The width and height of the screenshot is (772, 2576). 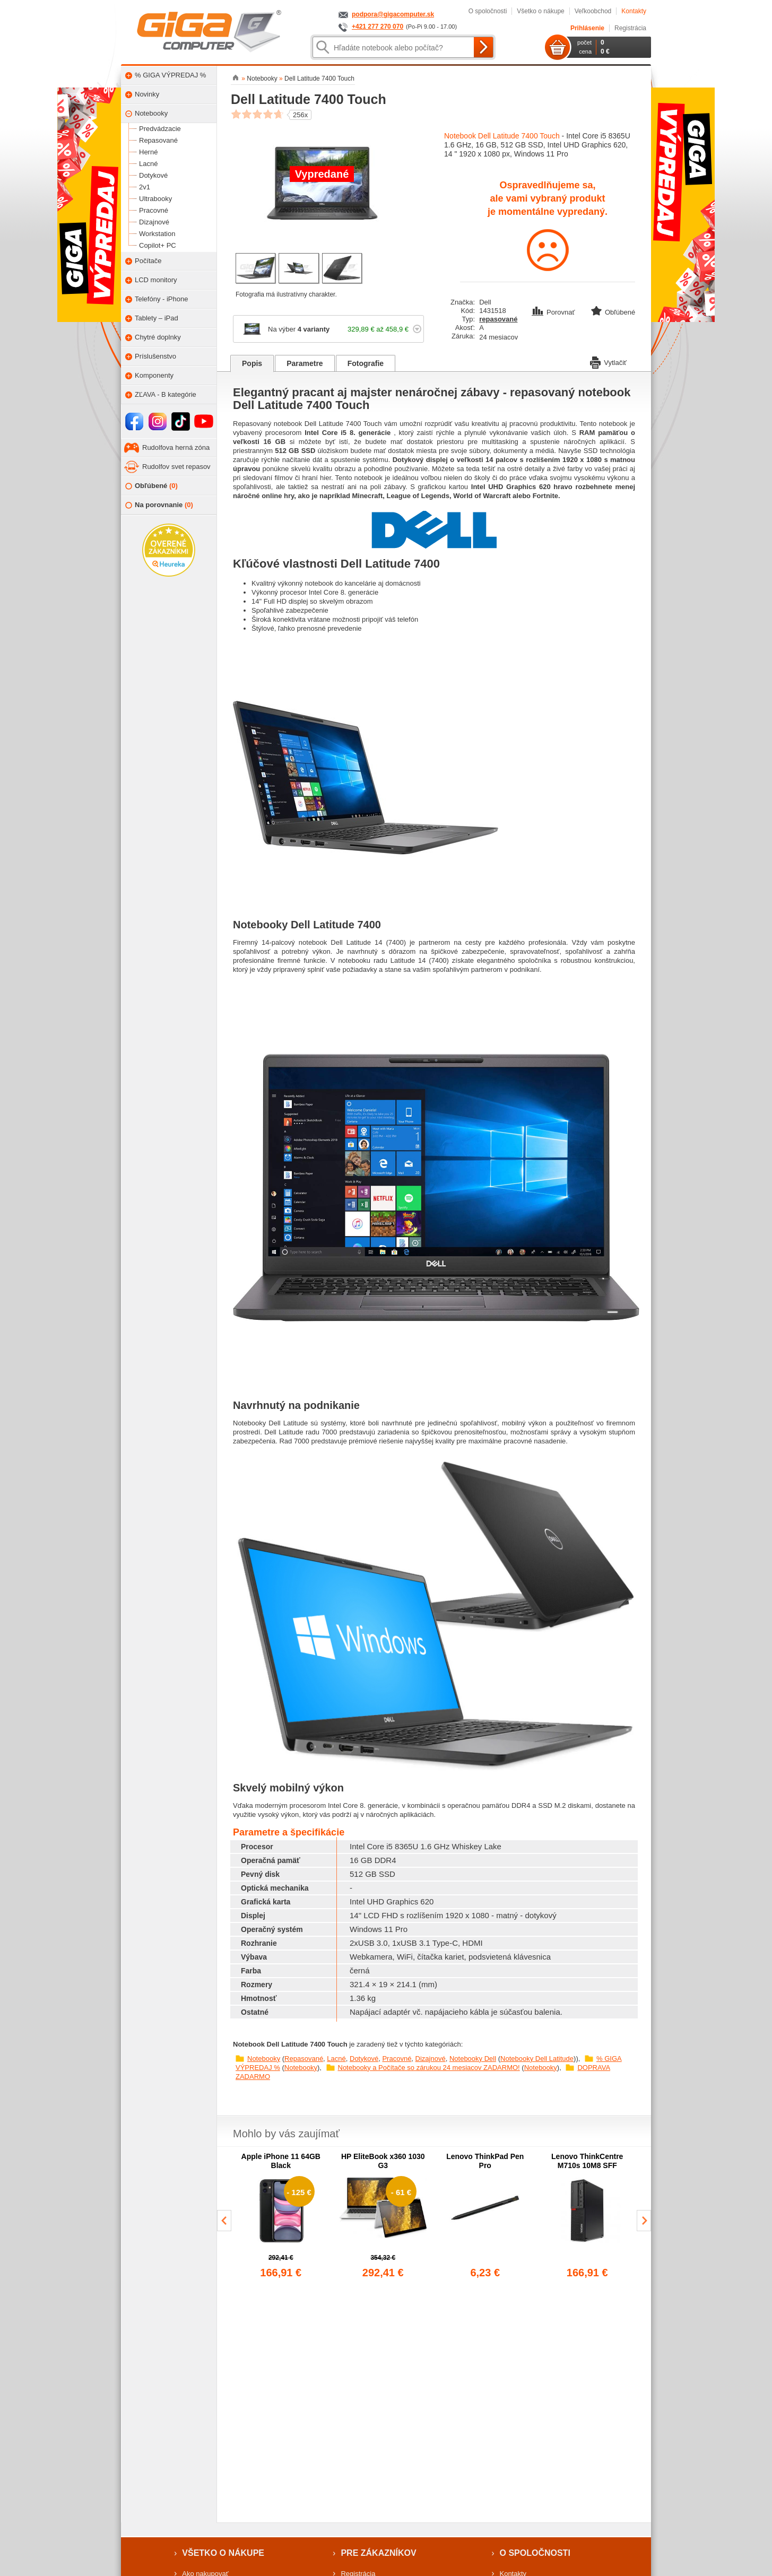 What do you see at coordinates (377, 26) in the screenshot?
I see `+421 277 270 070` at bounding box center [377, 26].